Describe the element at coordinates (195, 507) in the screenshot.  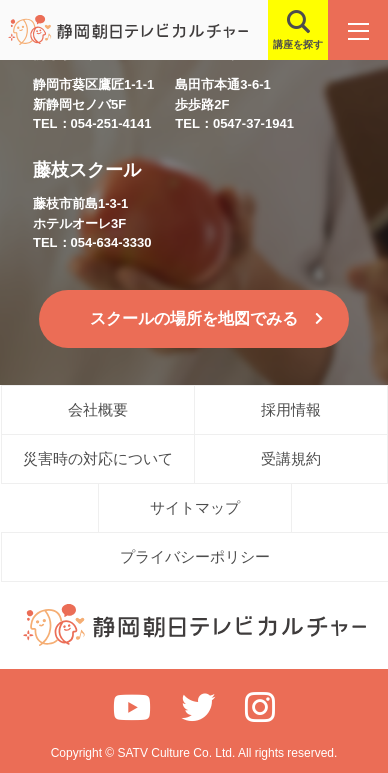
I see `サイトマップ` at that location.